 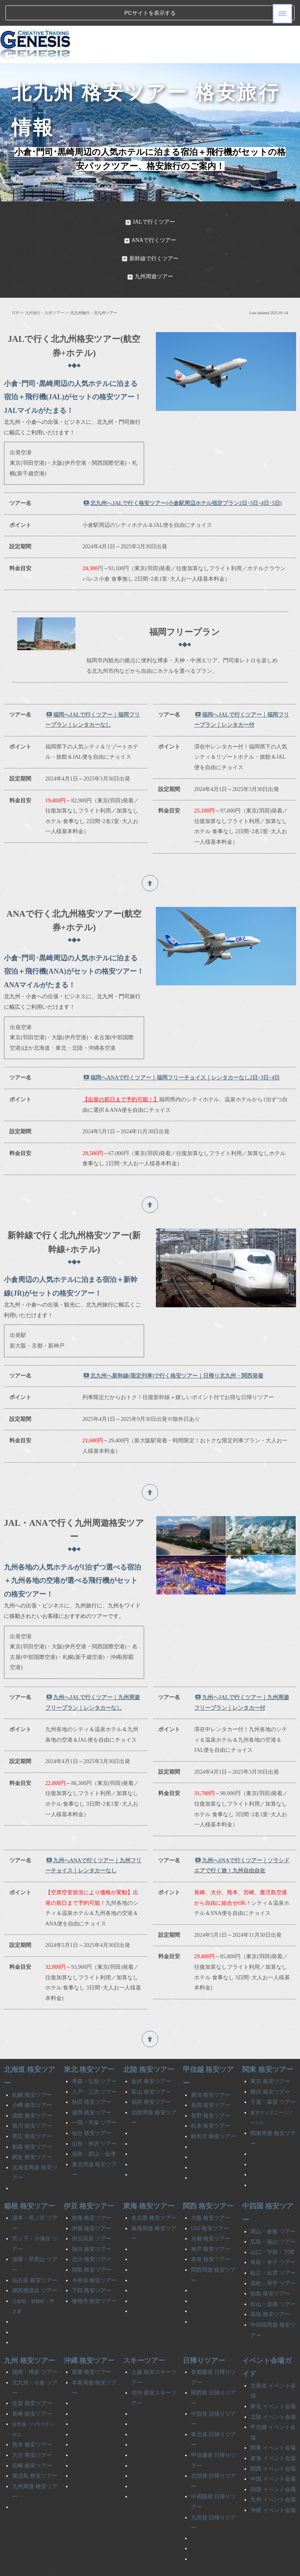 I want to click on 網走 格安ツアー, so click(x=32, y=2131).